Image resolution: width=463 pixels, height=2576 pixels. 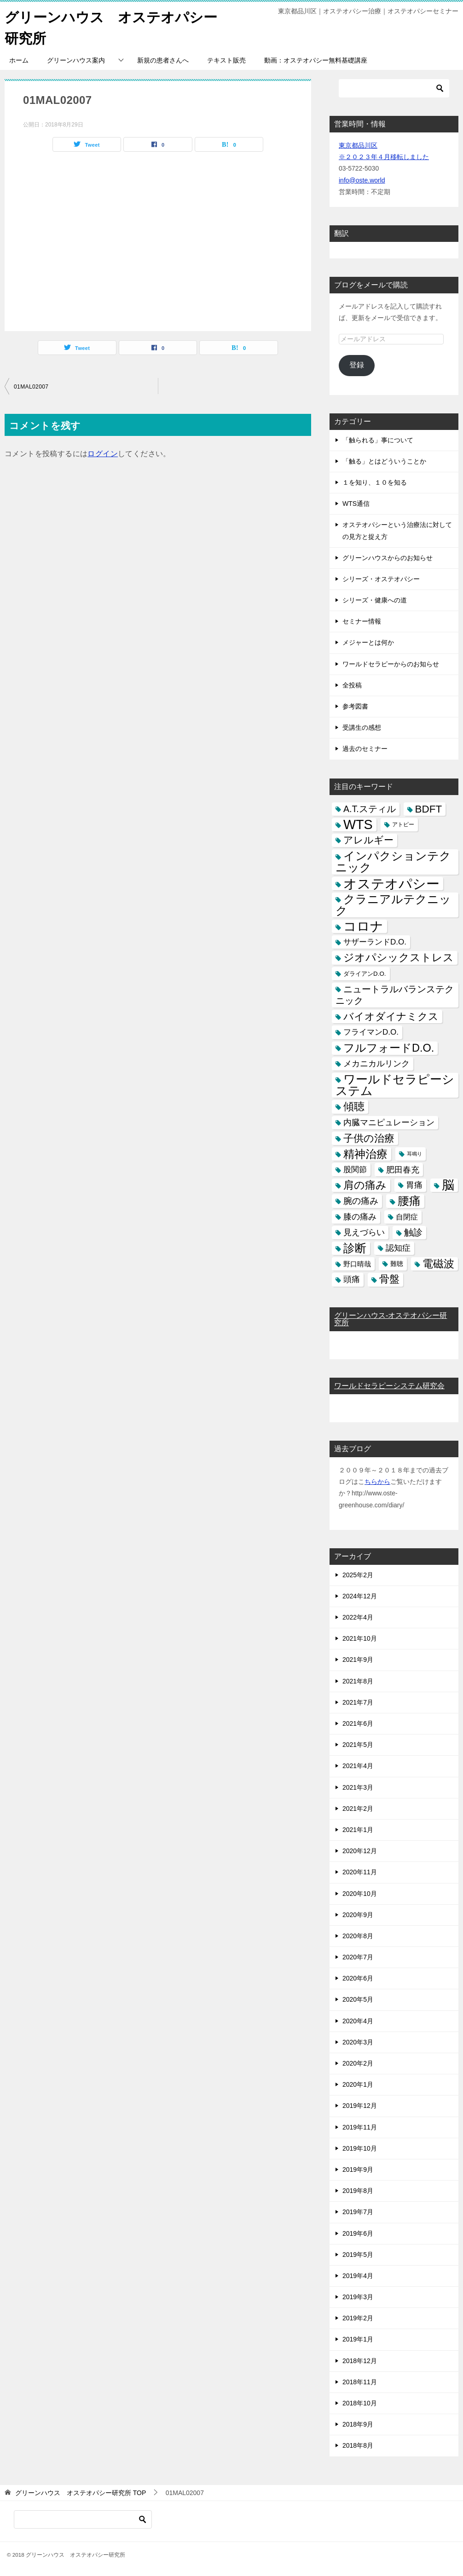 I want to click on グリーンハウス案内, so click(x=76, y=59).